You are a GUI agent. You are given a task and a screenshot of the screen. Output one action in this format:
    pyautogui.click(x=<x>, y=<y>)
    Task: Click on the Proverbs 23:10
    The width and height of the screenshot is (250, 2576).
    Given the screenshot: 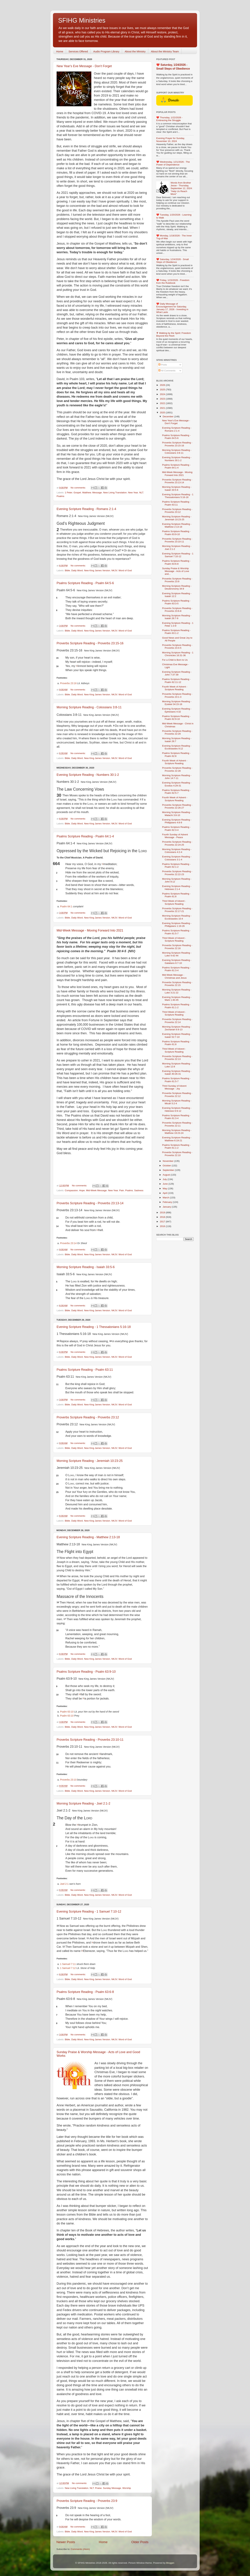 What is the action you would take?
    pyautogui.click(x=68, y=1779)
    